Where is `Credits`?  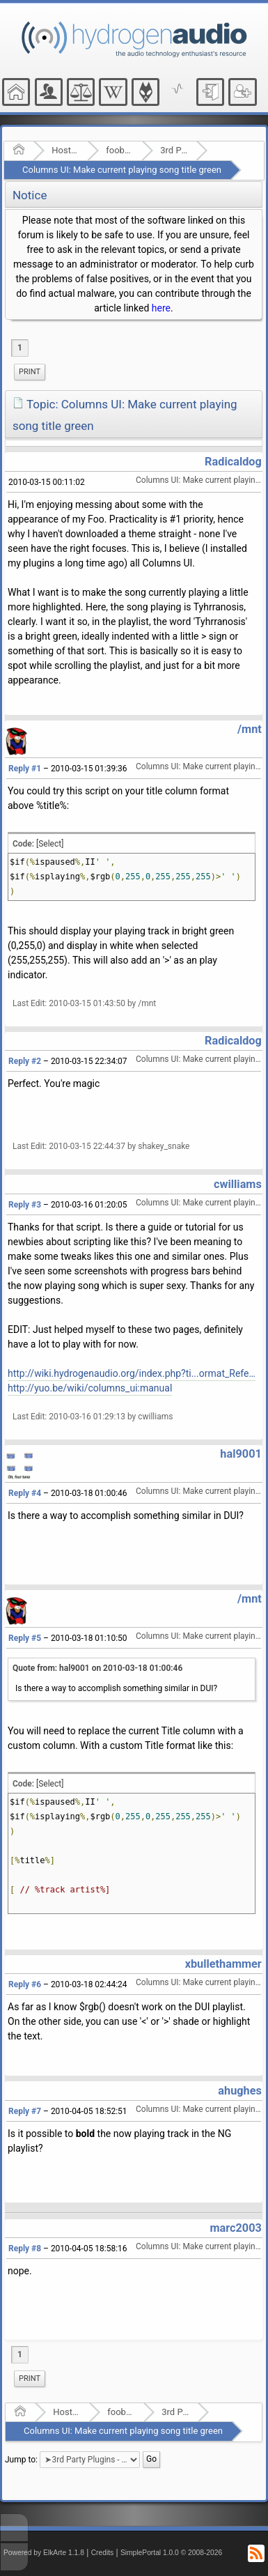
Credits is located at coordinates (102, 2552).